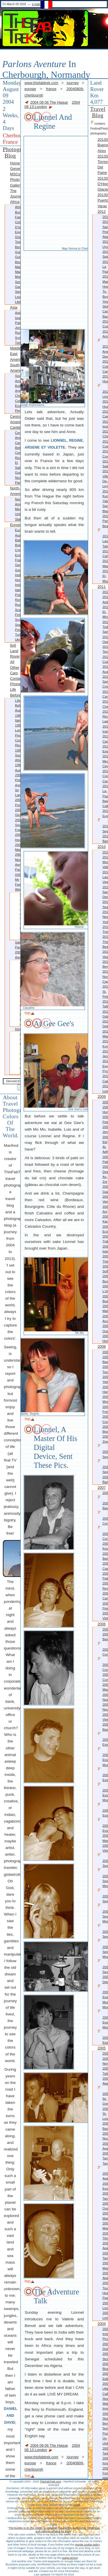 This screenshot has height=2576, width=108. Describe the element at coordinates (105, 478) in the screenshot. I see `20120401-Villa-De-Leyva` at that location.